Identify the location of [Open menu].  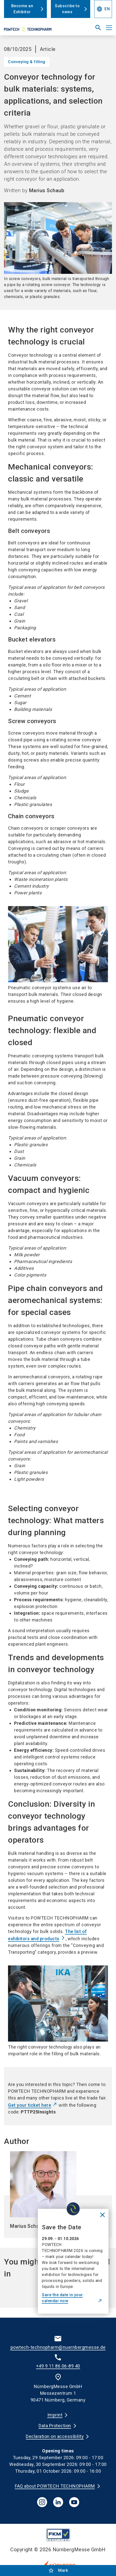
(109, 28).